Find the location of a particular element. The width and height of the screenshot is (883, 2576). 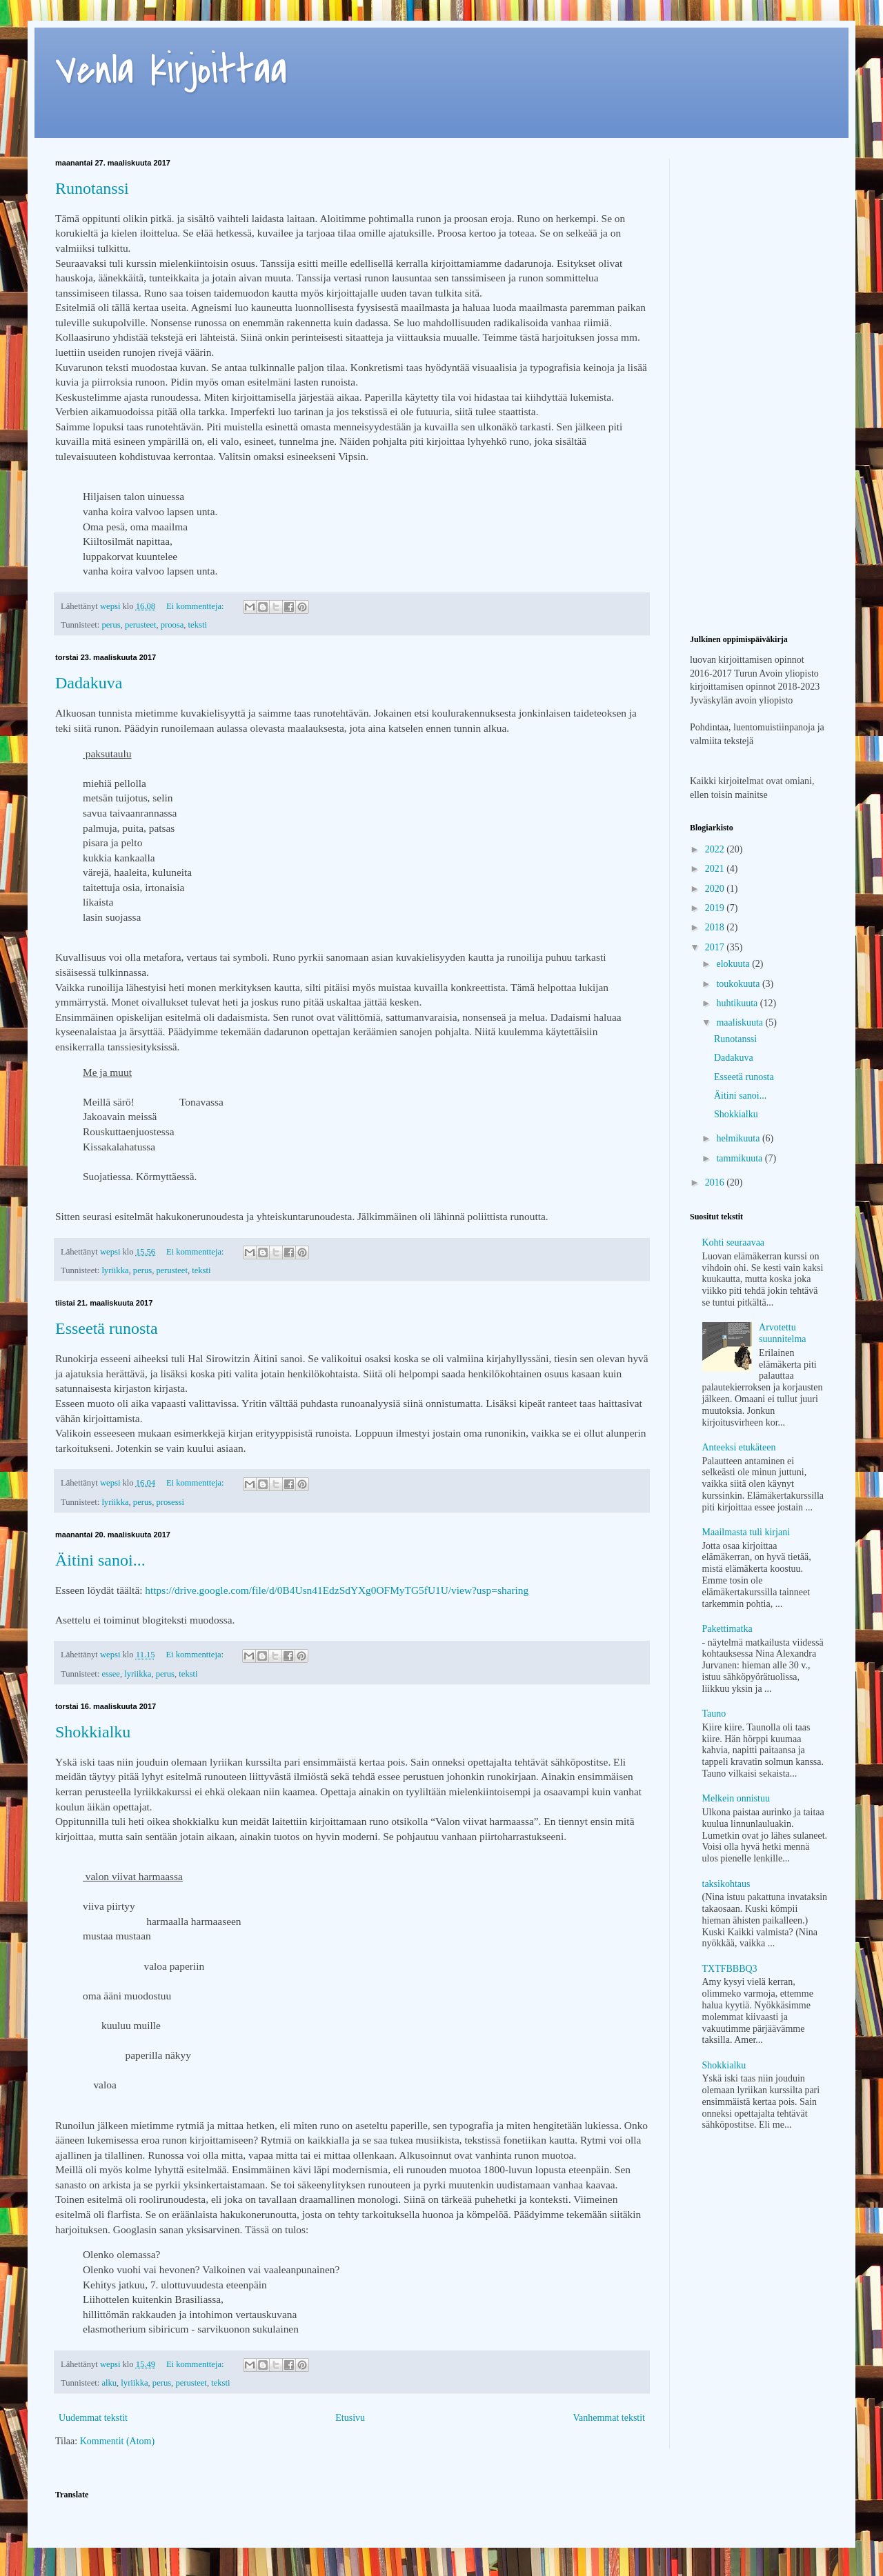

Dadakuva is located at coordinates (88, 683).